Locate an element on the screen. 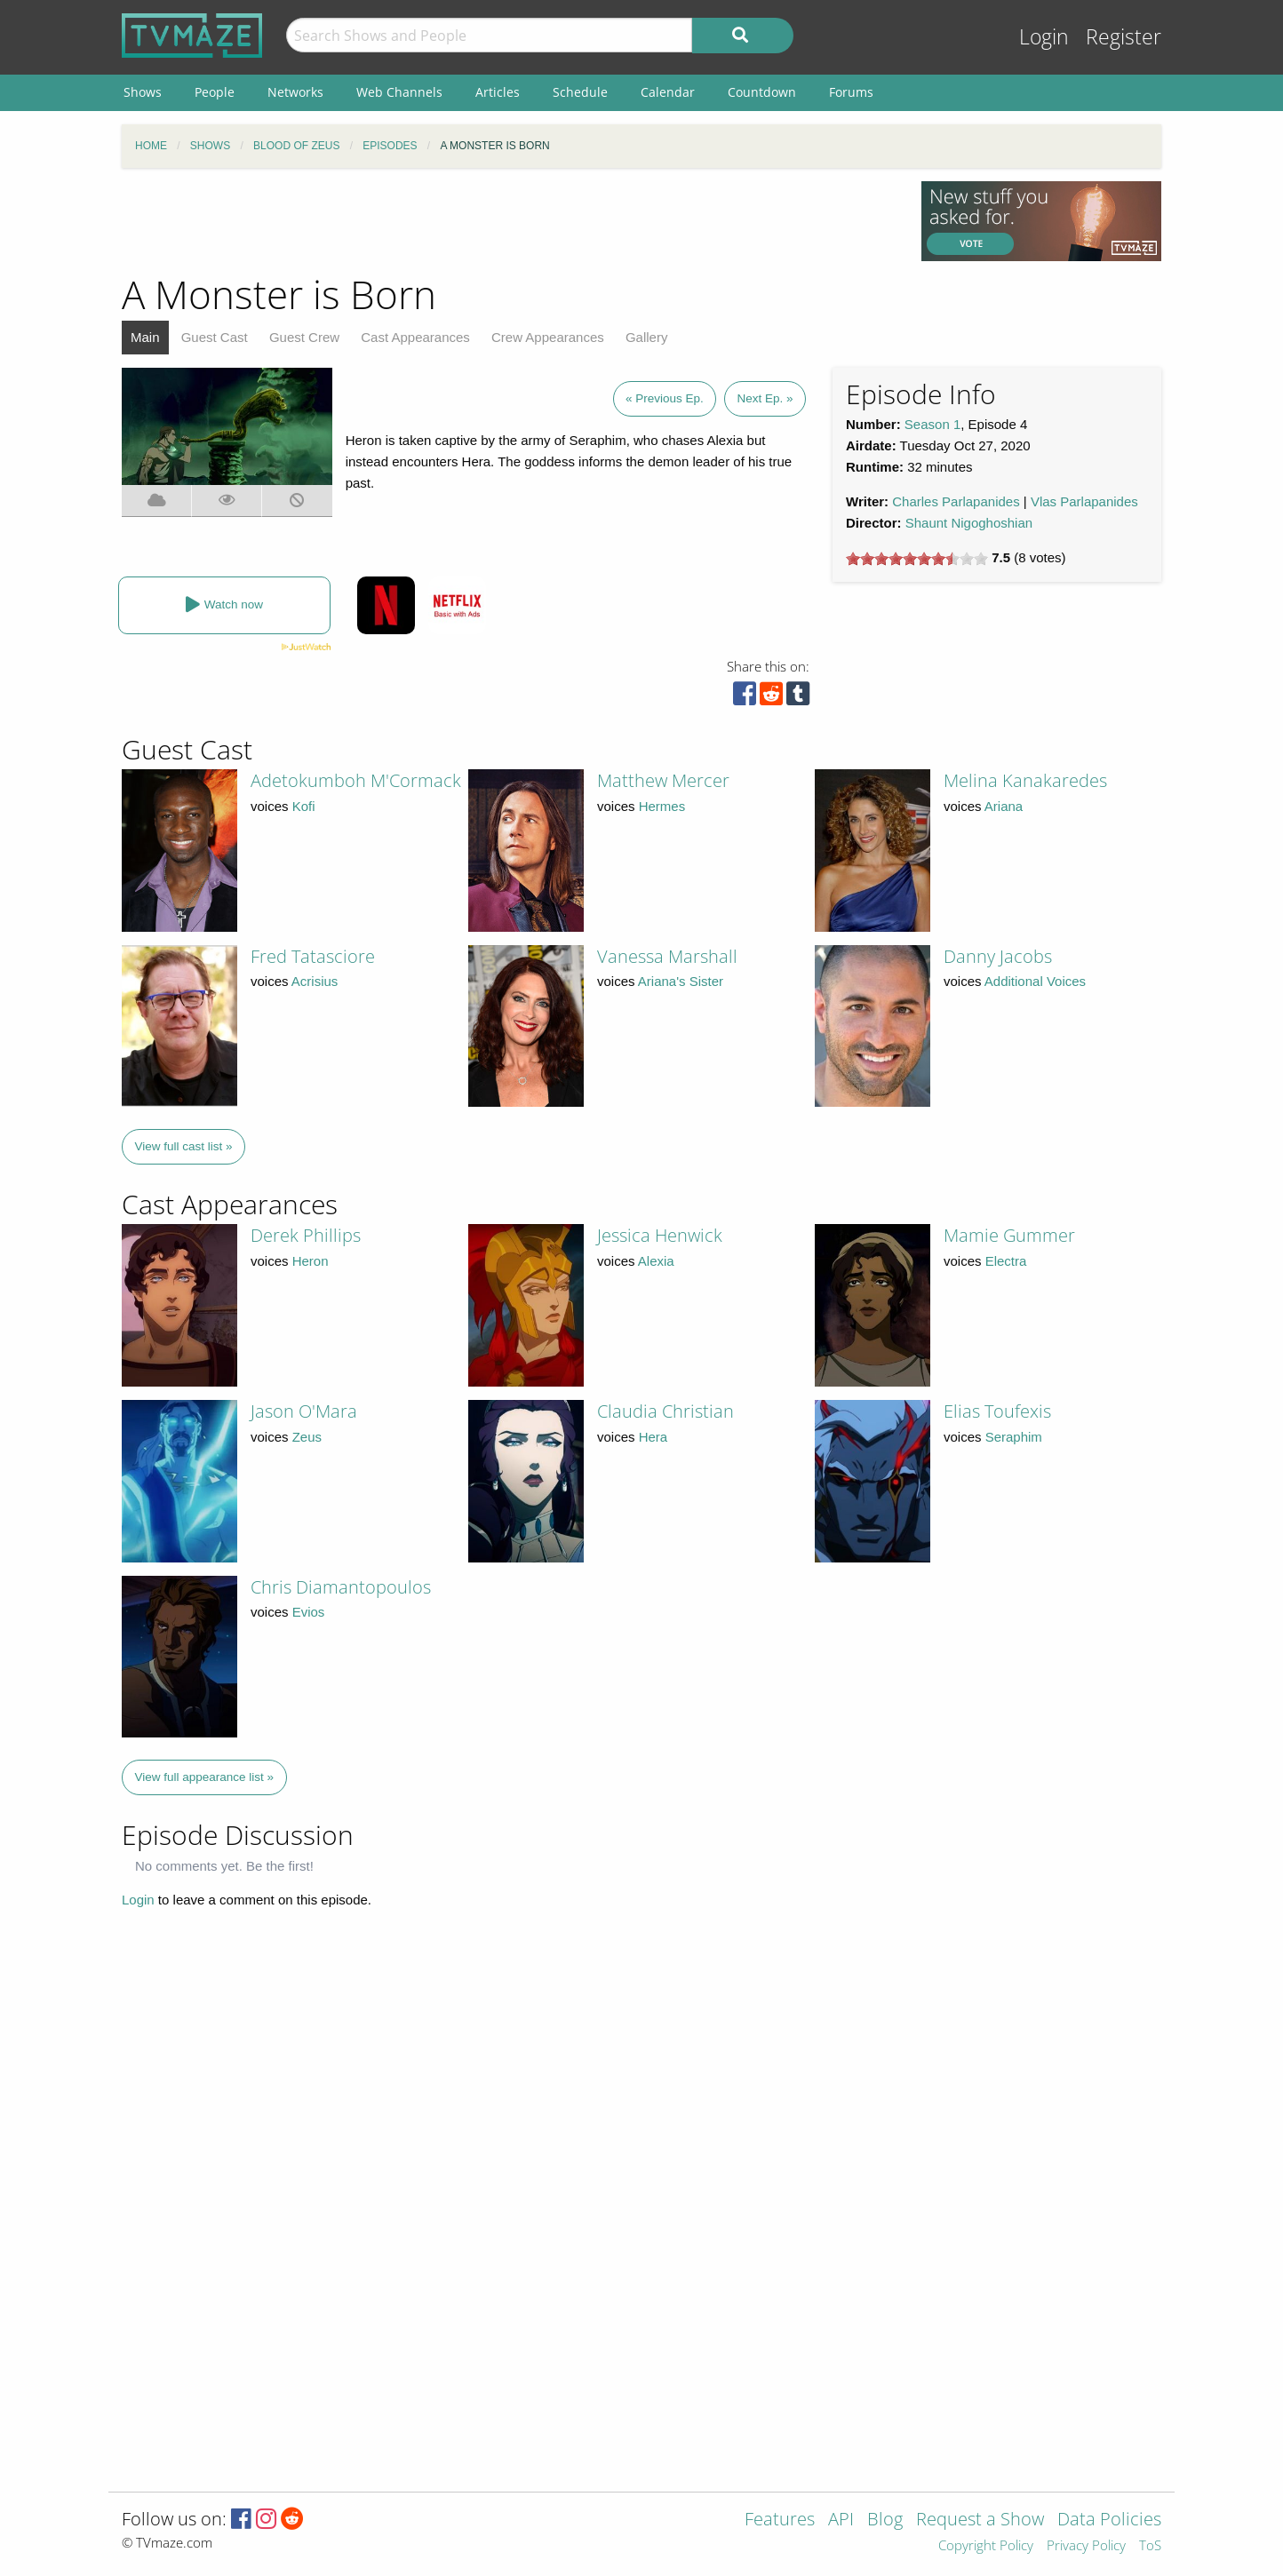 This screenshot has width=1283, height=2576. Calendar [menuitem] is located at coordinates (668, 91).